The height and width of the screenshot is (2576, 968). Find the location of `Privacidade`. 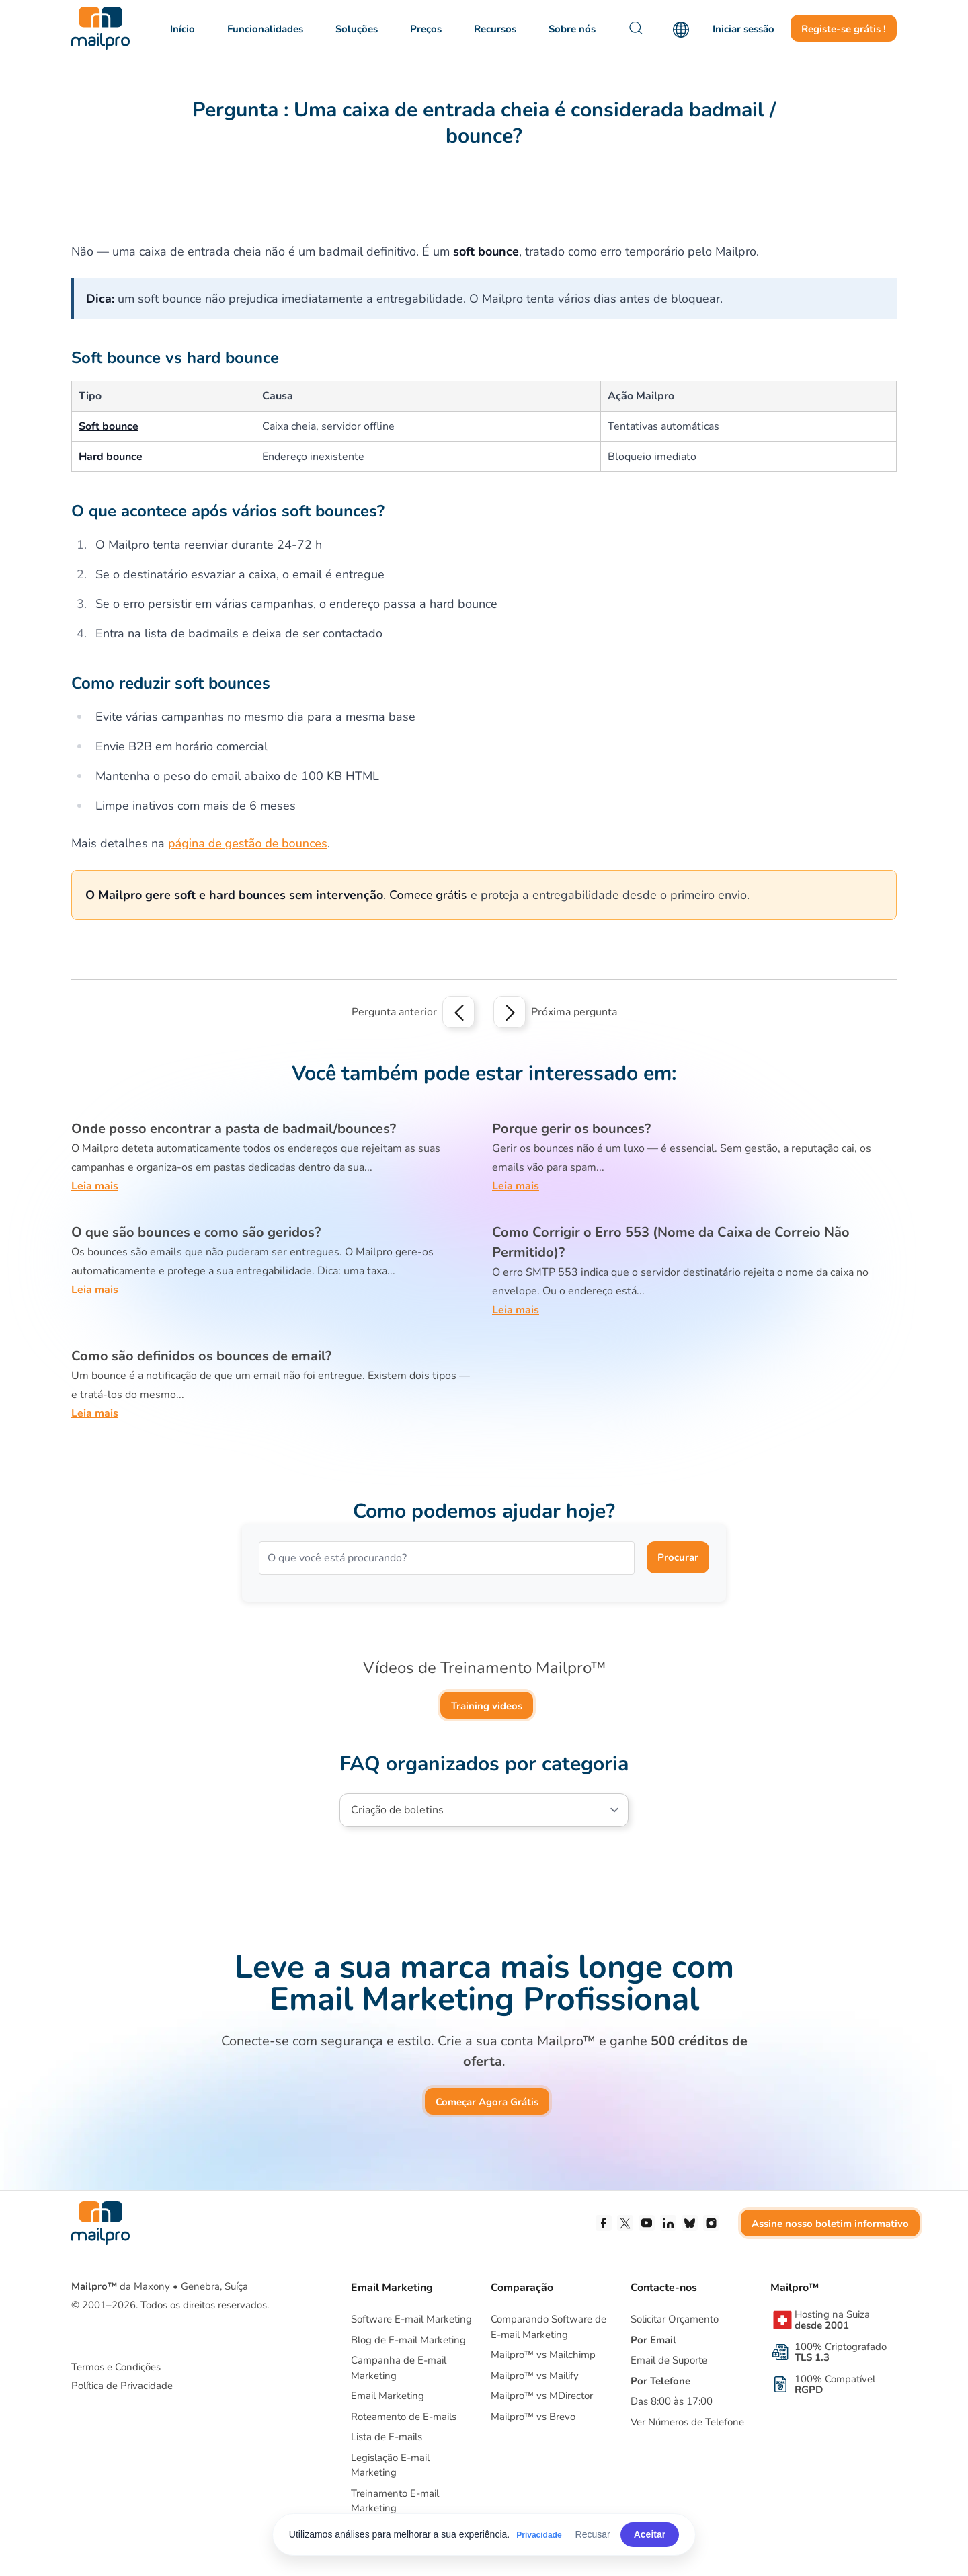

Privacidade is located at coordinates (538, 2535).